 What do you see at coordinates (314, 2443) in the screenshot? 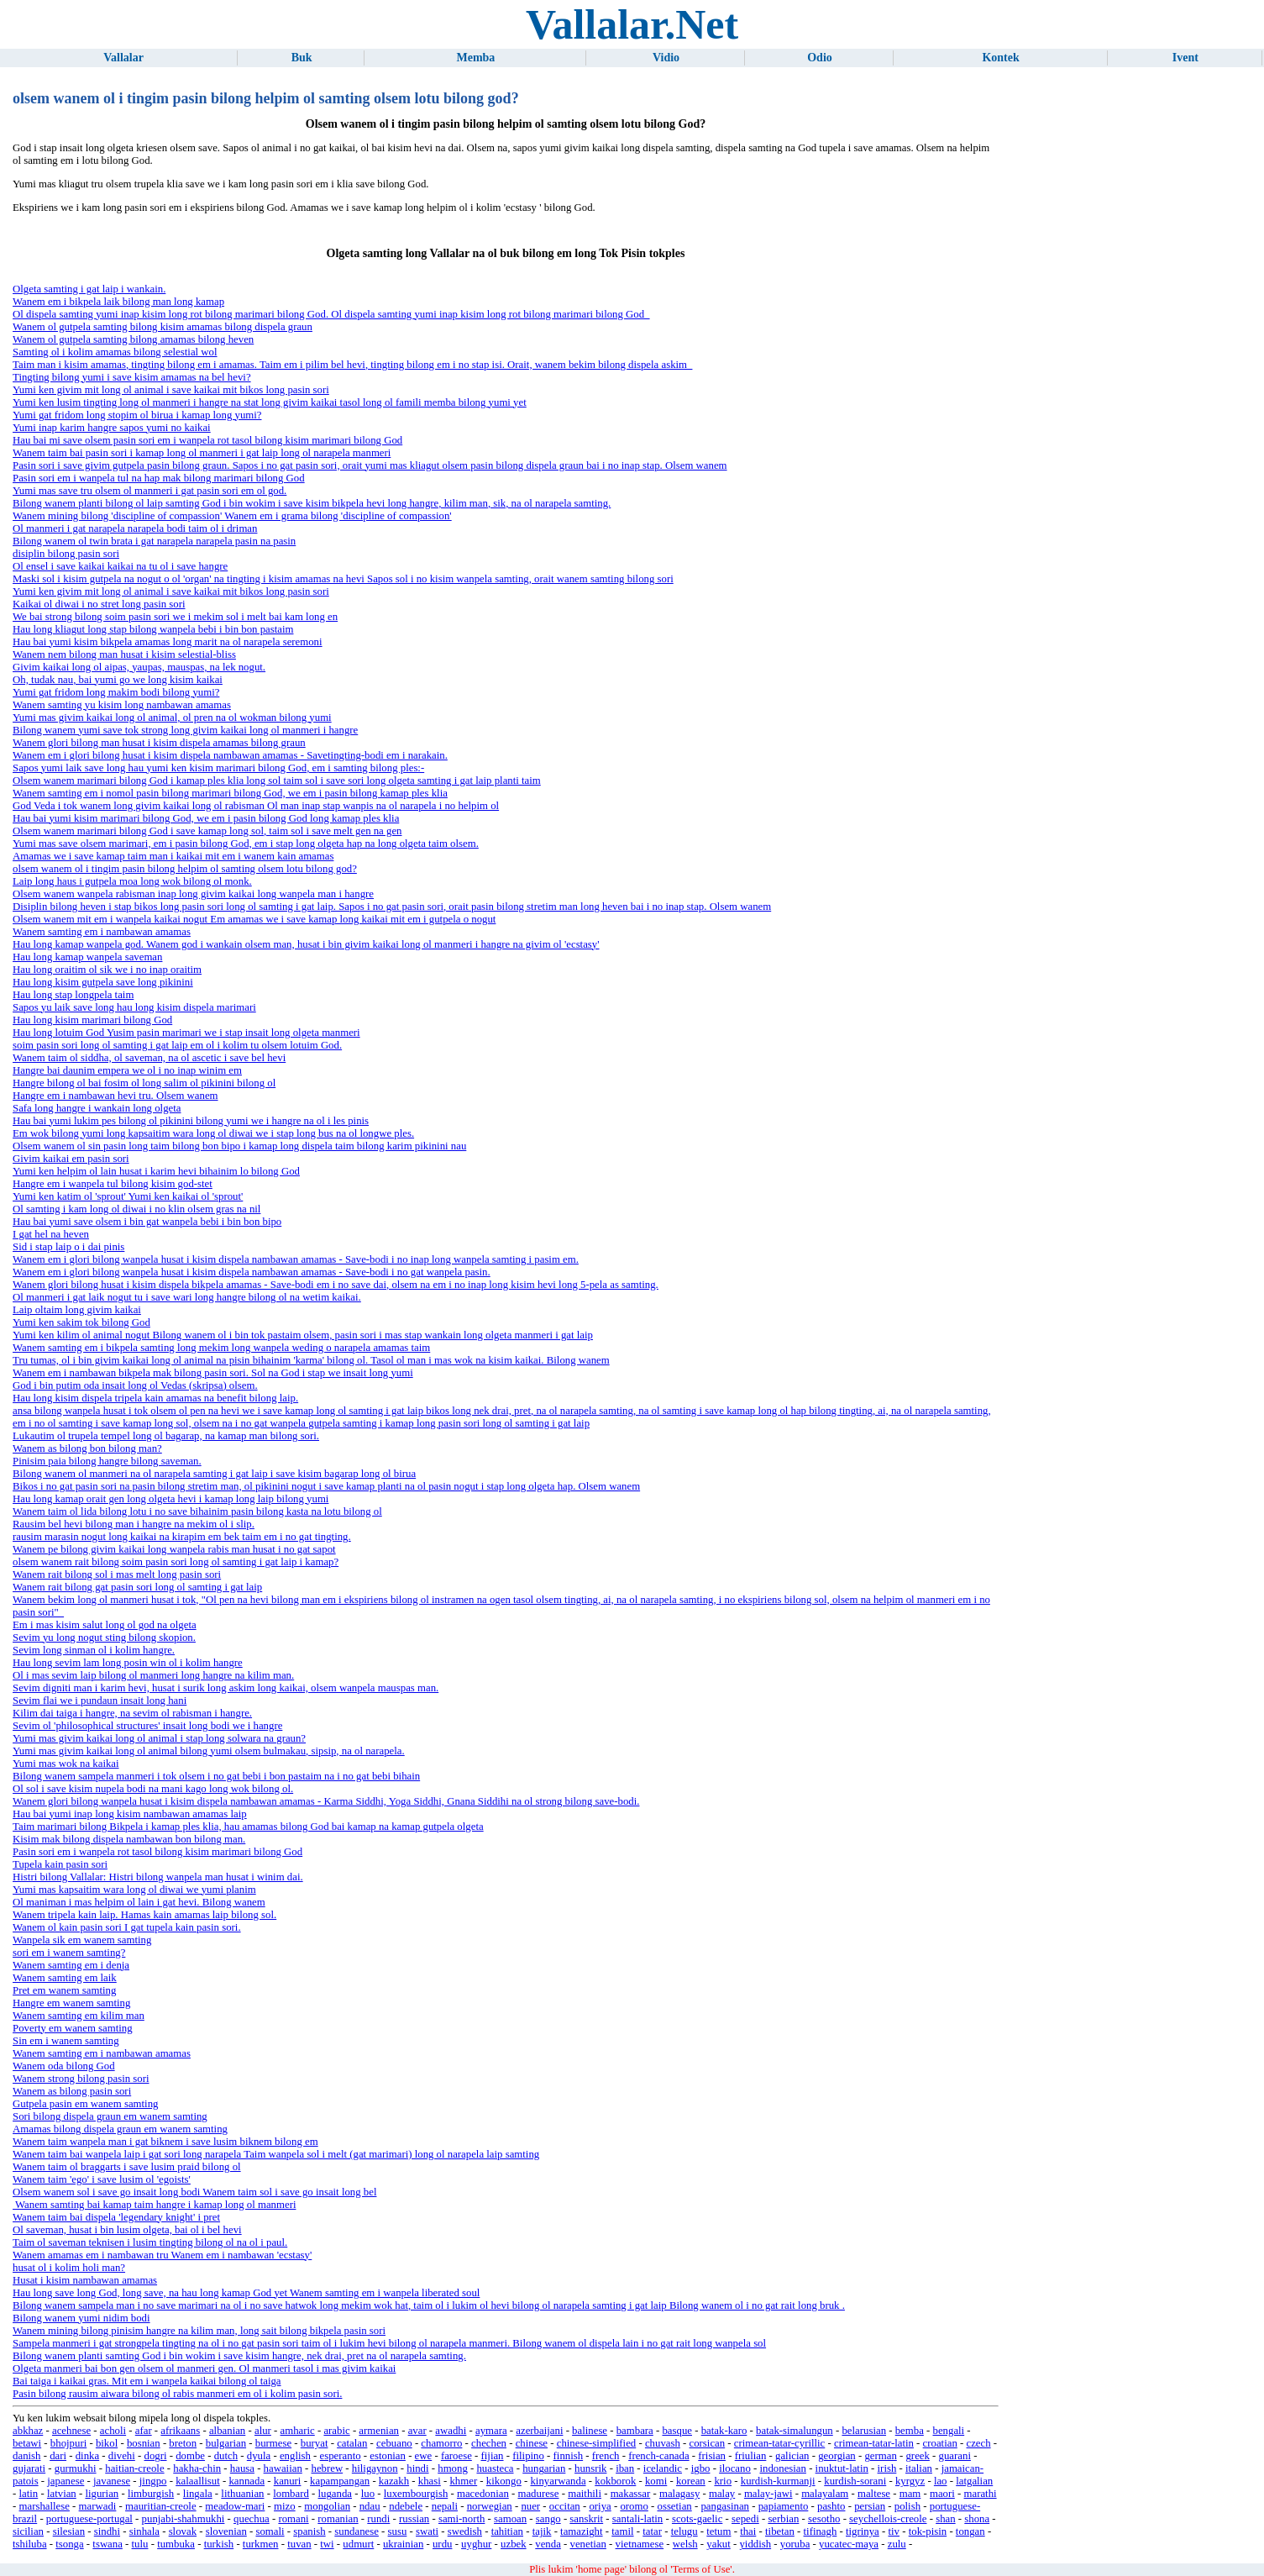
I see `buryat` at bounding box center [314, 2443].